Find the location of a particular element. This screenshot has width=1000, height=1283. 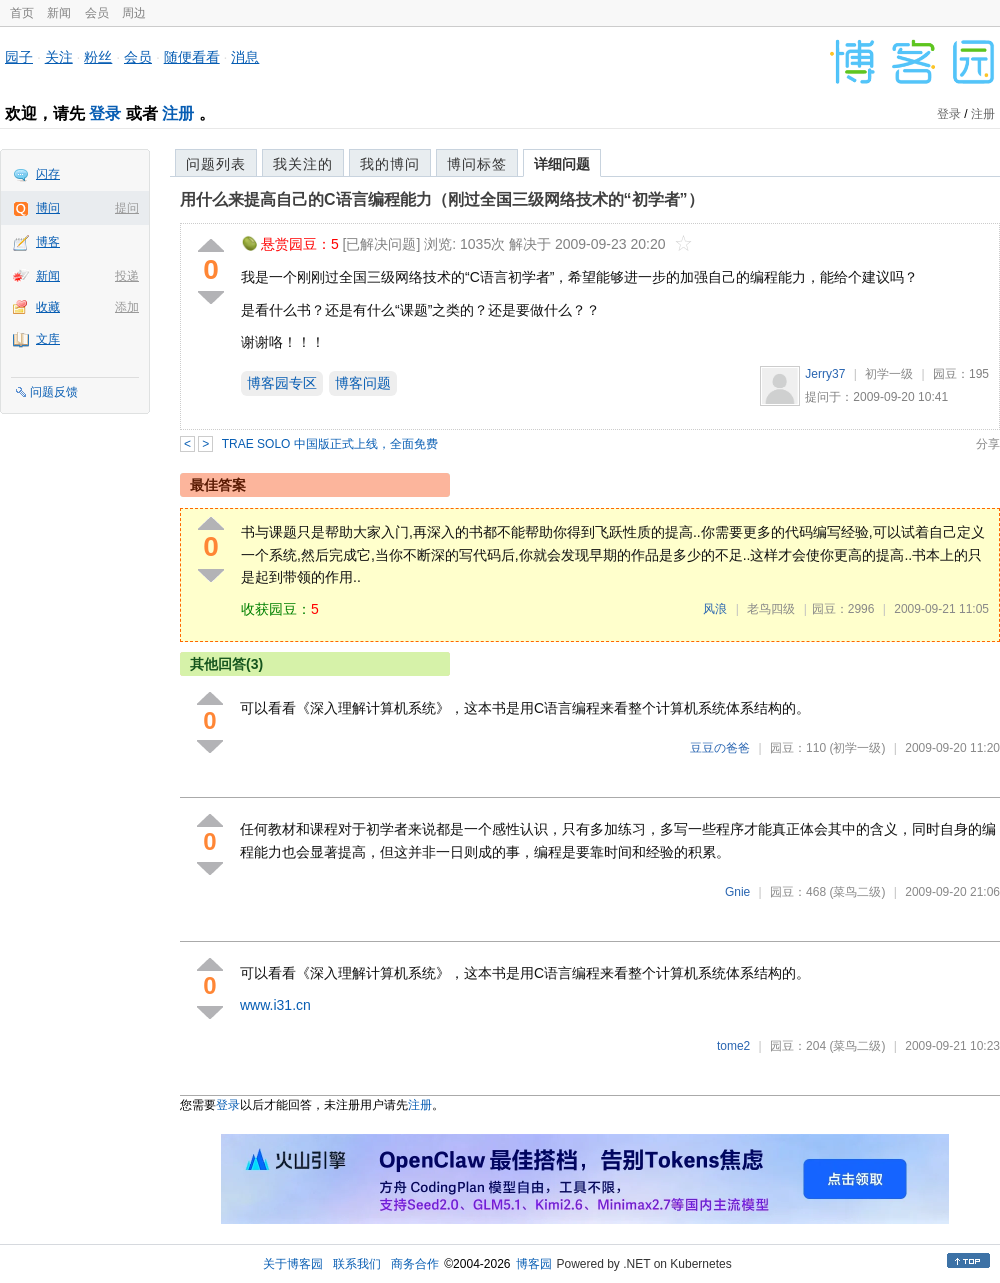

tome2 is located at coordinates (733, 1046).